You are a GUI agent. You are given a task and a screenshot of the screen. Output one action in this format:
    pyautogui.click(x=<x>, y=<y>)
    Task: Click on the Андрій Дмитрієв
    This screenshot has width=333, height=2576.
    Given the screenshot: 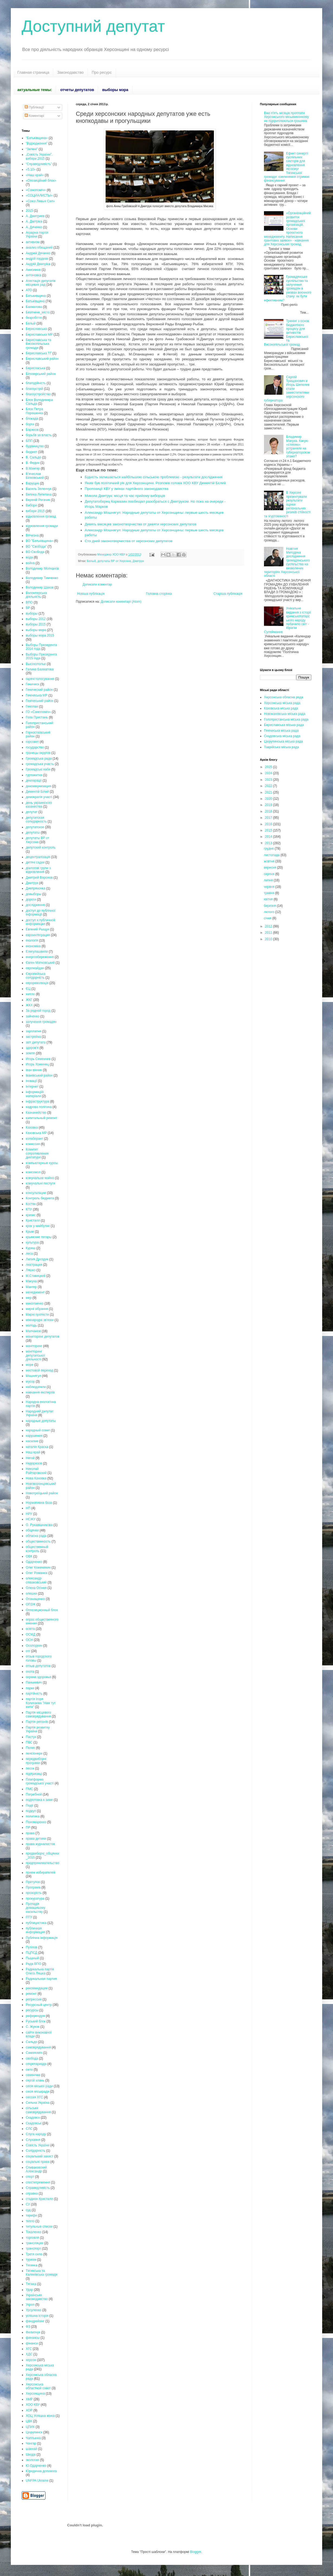 What is the action you would take?
    pyautogui.click(x=38, y=264)
    